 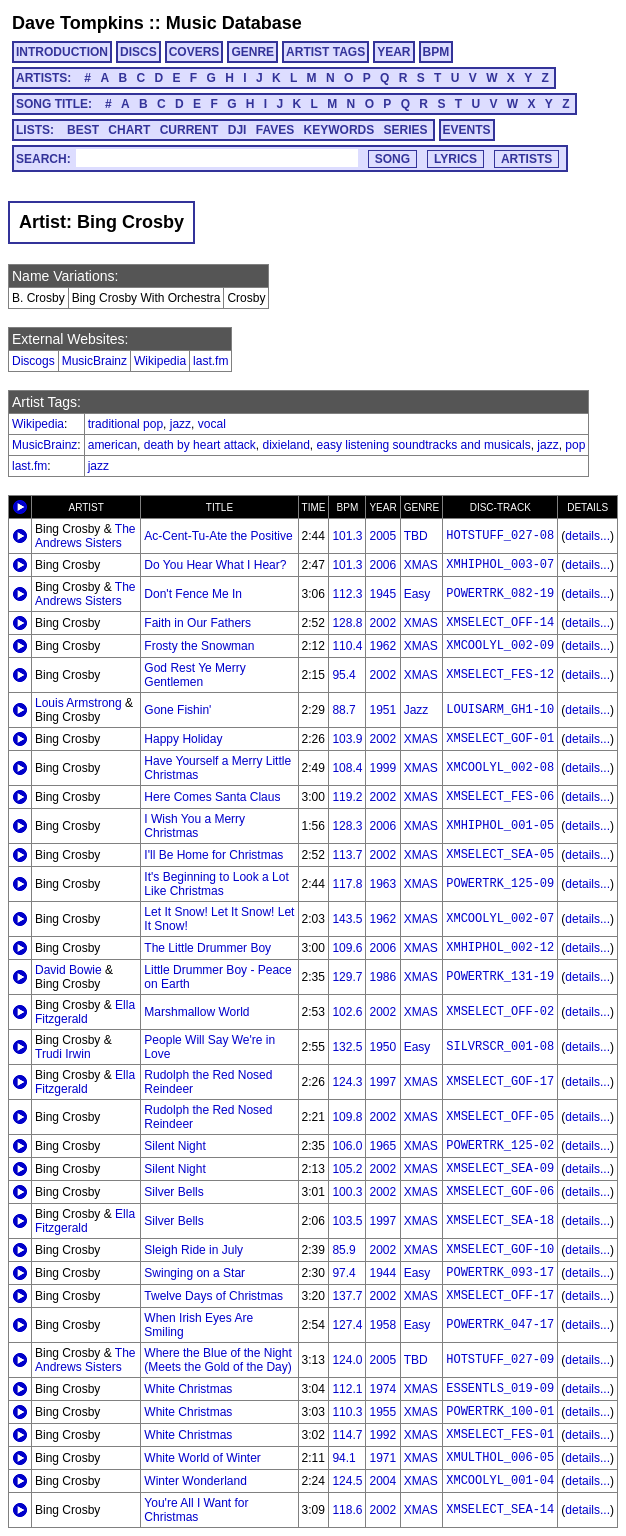 What do you see at coordinates (500, 977) in the screenshot?
I see `POWERTRK_131-19` at bounding box center [500, 977].